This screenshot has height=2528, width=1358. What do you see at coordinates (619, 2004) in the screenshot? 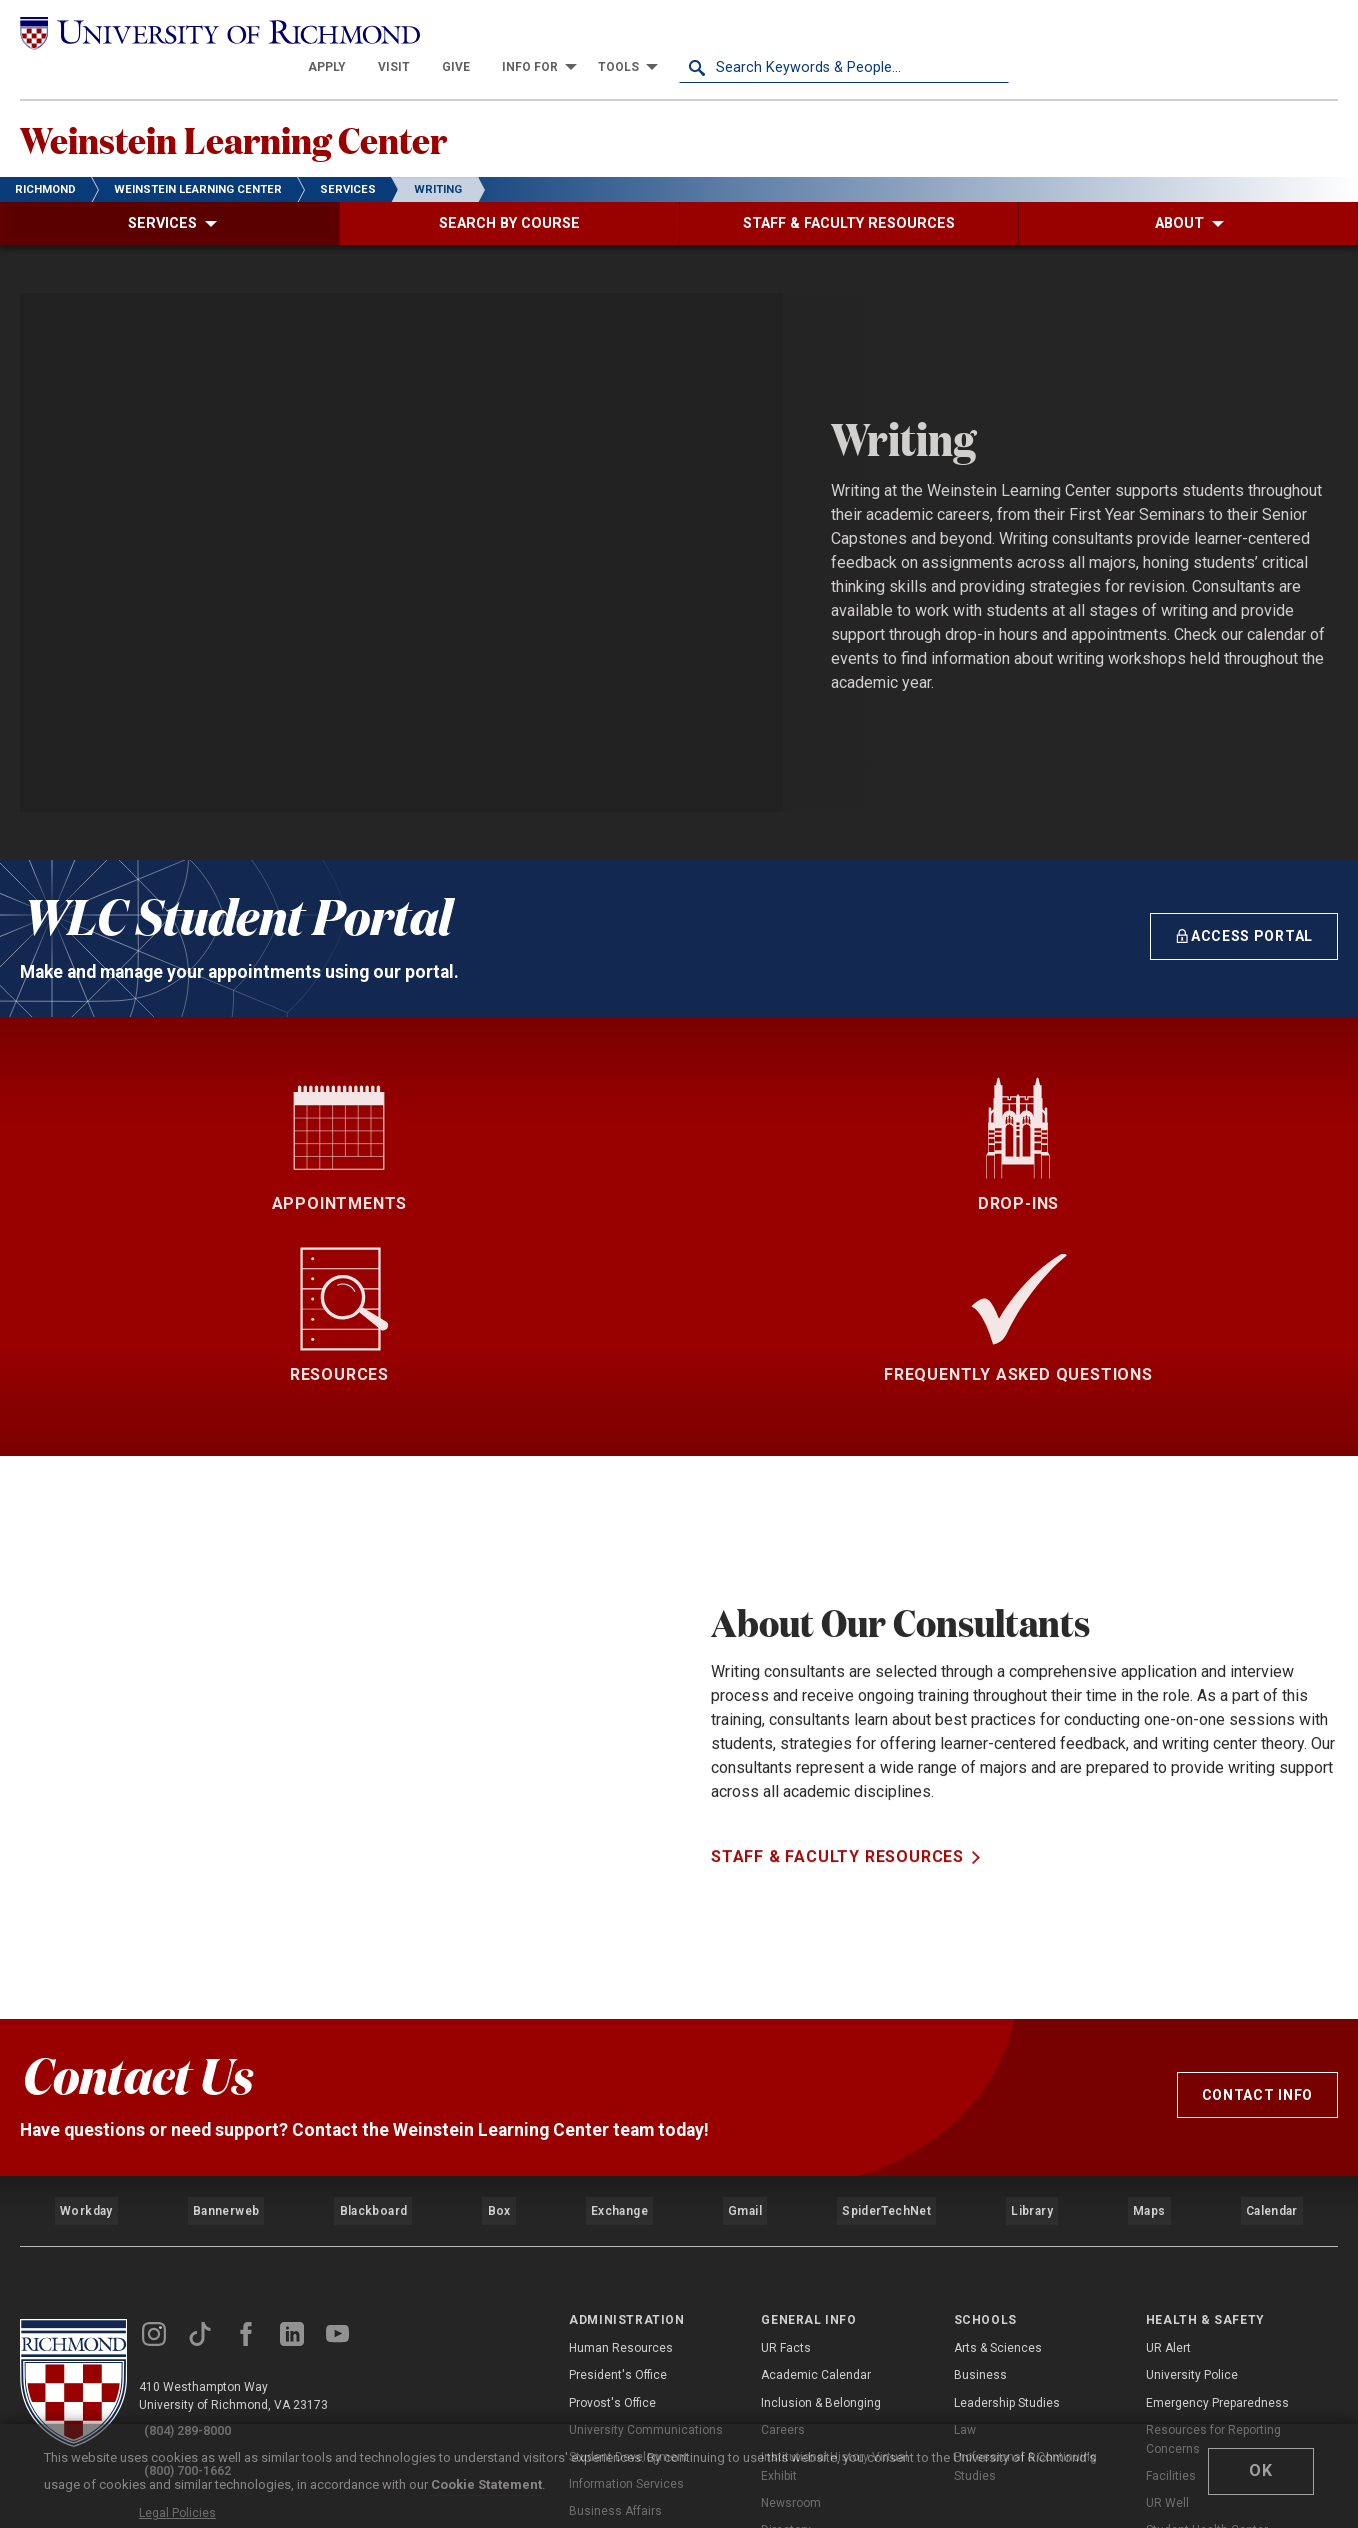
I see `Exchange` at bounding box center [619, 2004].